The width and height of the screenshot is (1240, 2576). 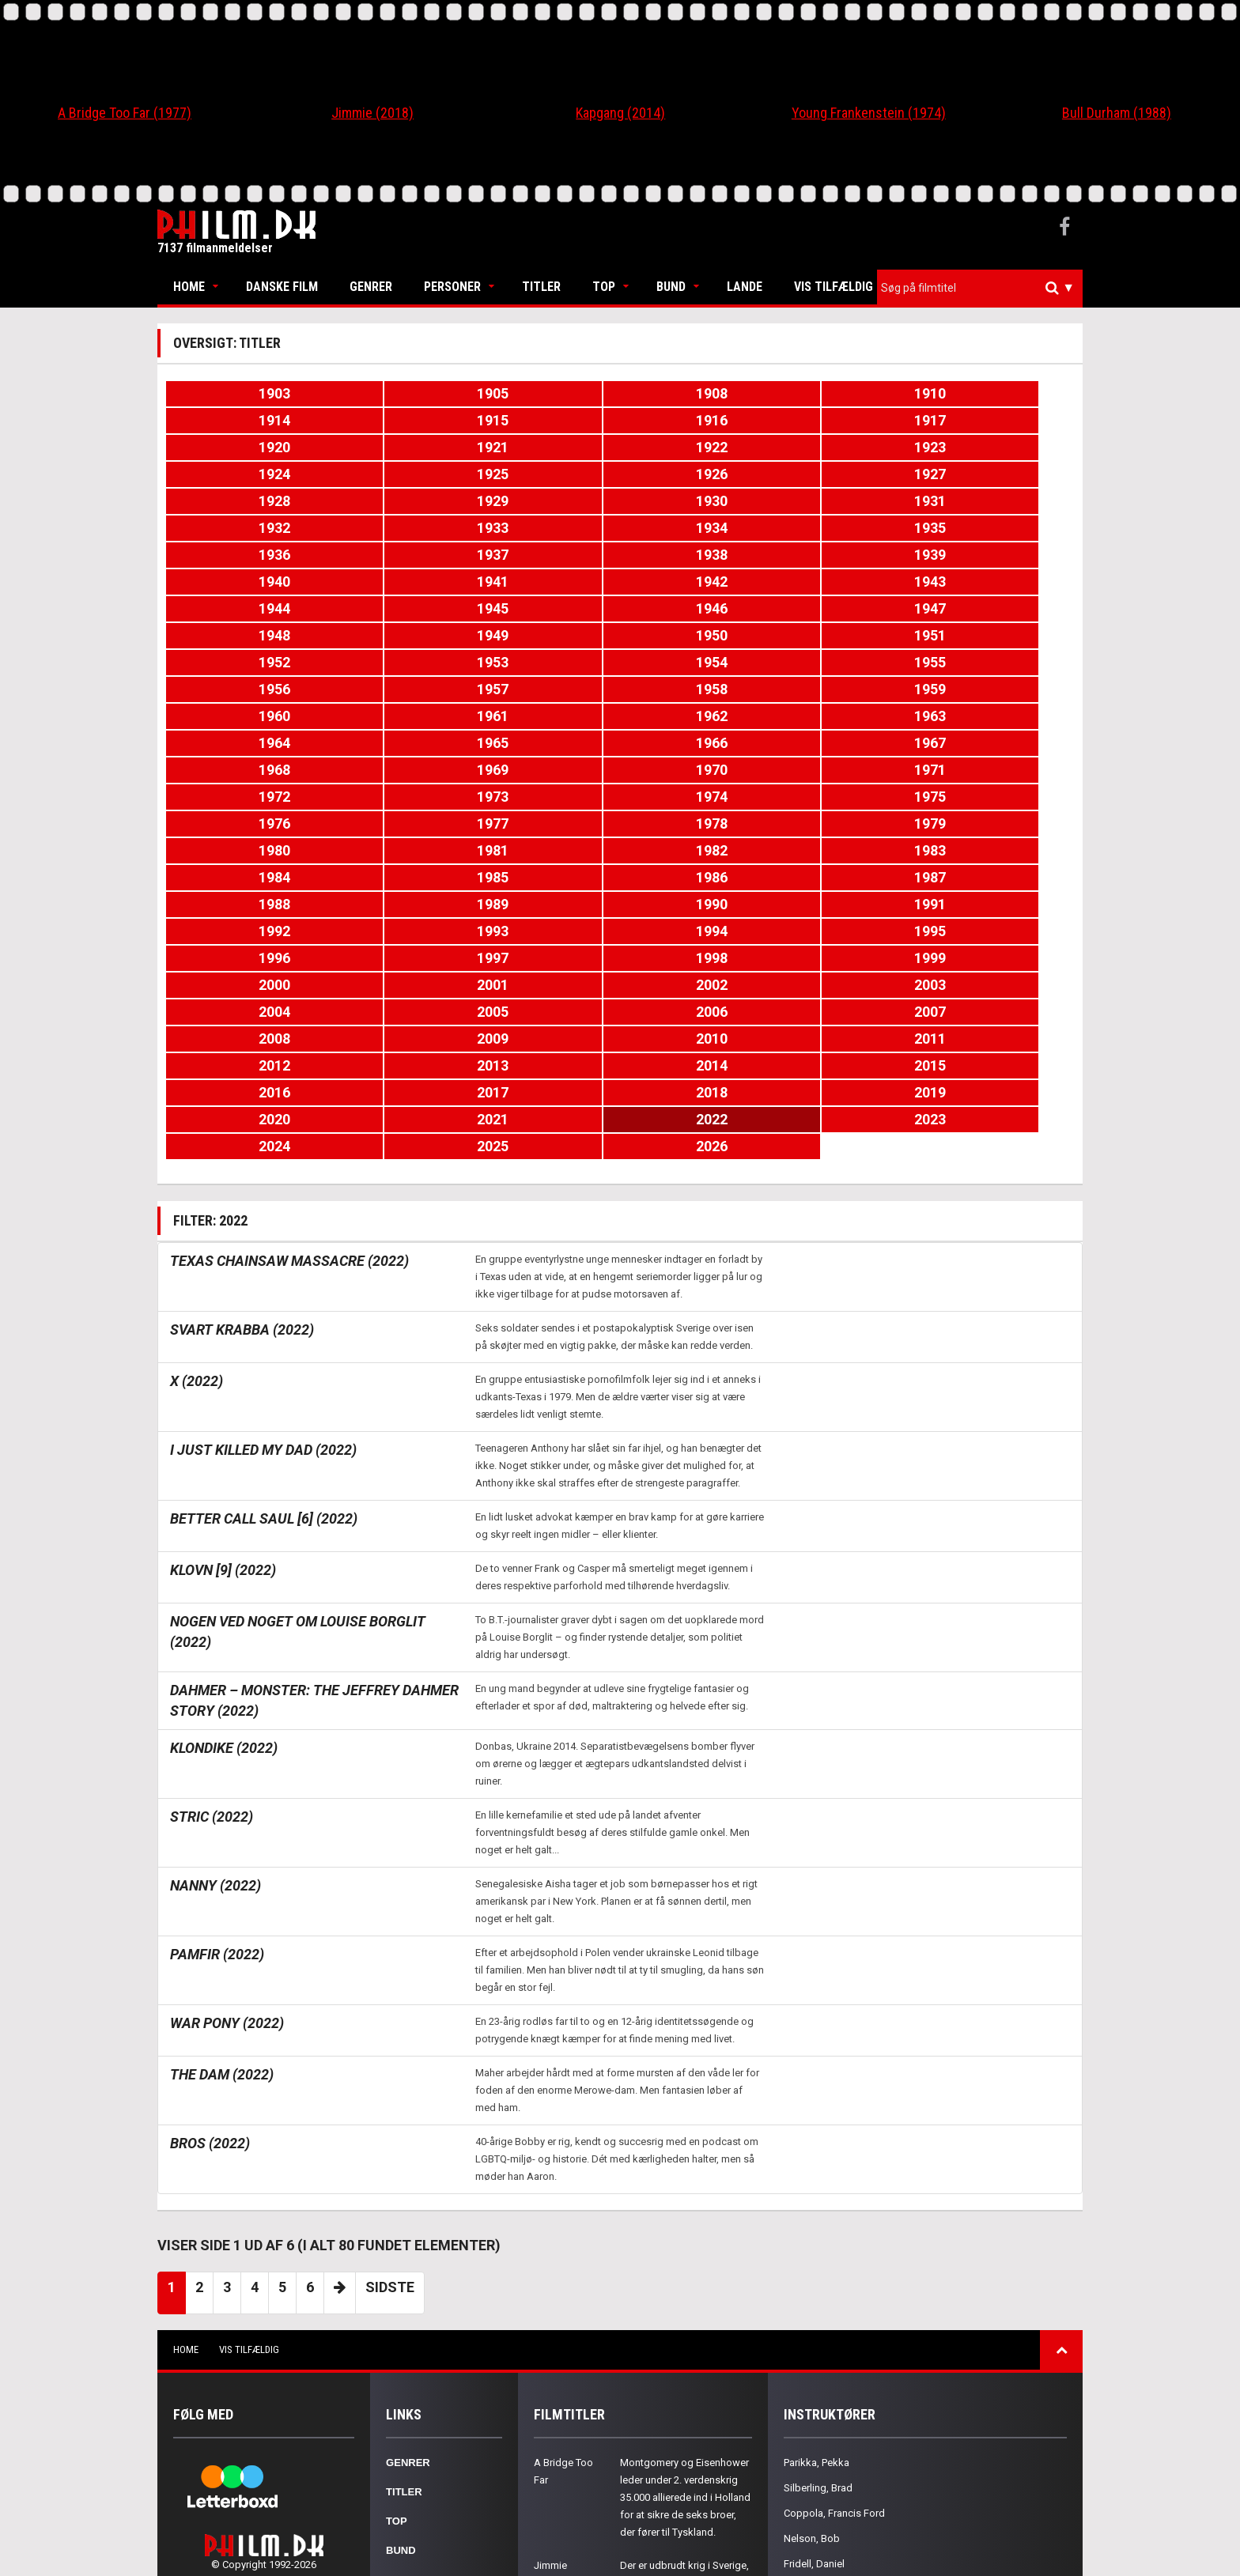 What do you see at coordinates (222, 1832) in the screenshot?
I see `The Dam (2022)` at bounding box center [222, 1832].